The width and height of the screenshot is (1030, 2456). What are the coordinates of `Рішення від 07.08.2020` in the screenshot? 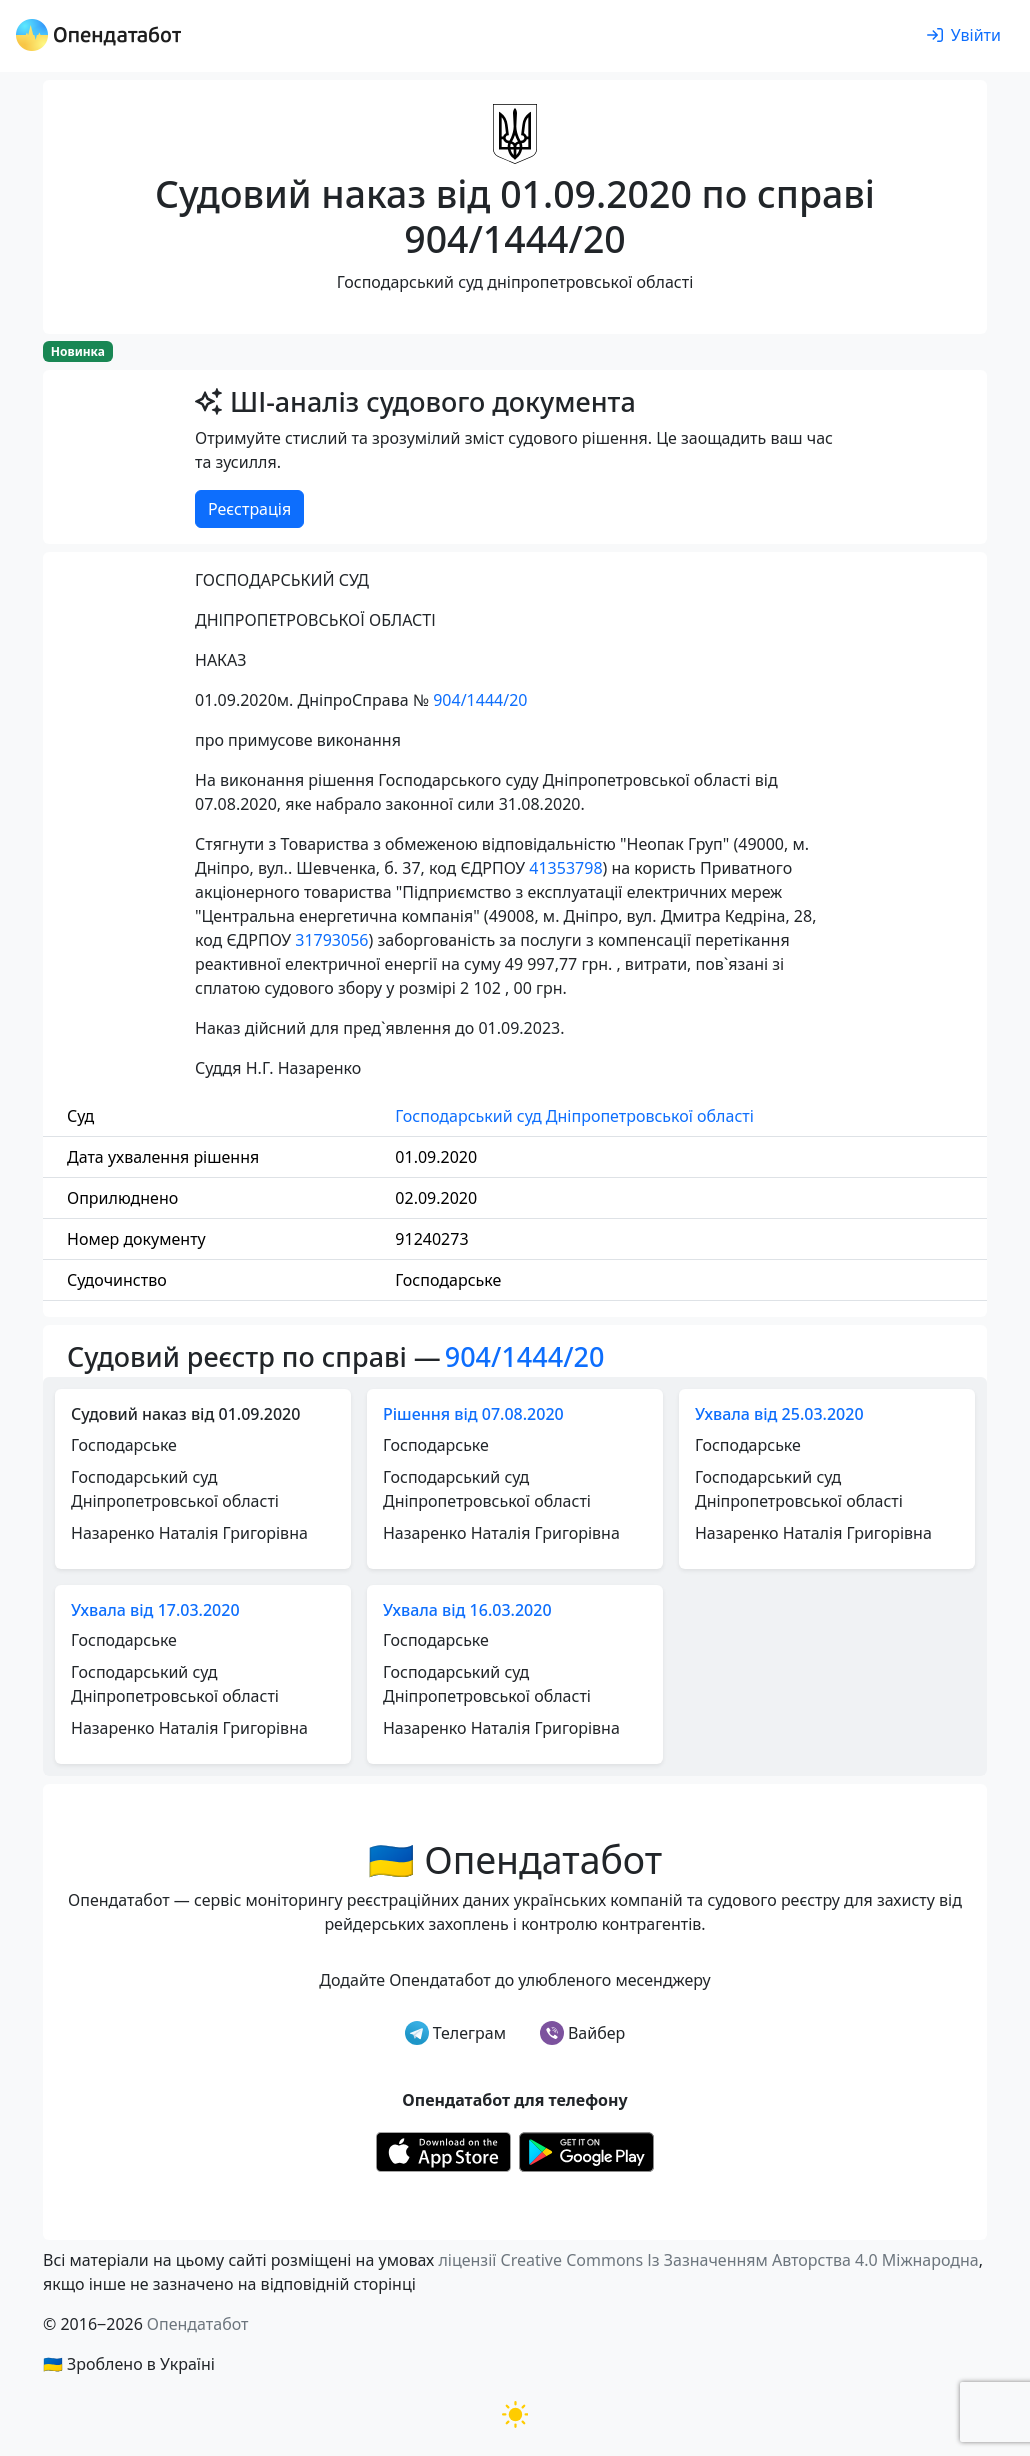 It's located at (473, 1414).